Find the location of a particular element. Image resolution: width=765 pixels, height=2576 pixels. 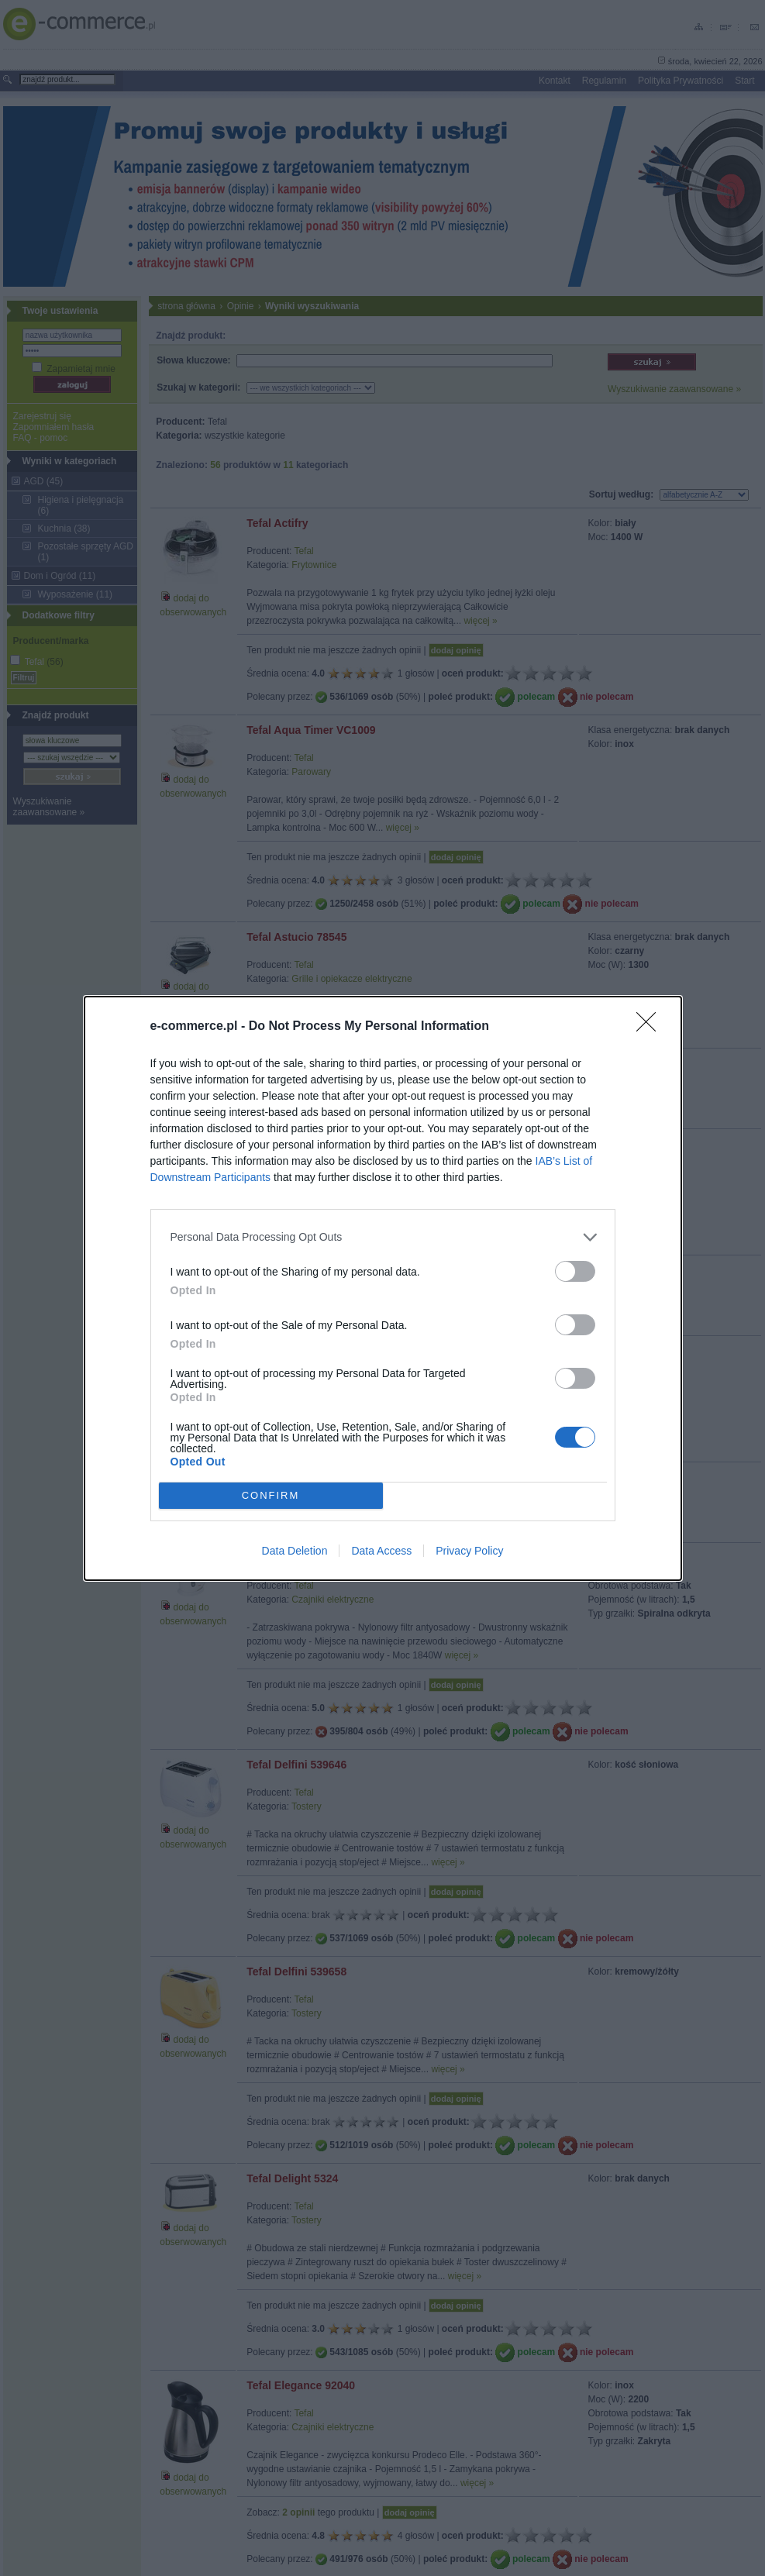

[listitem] is located at coordinates (383, 1237).